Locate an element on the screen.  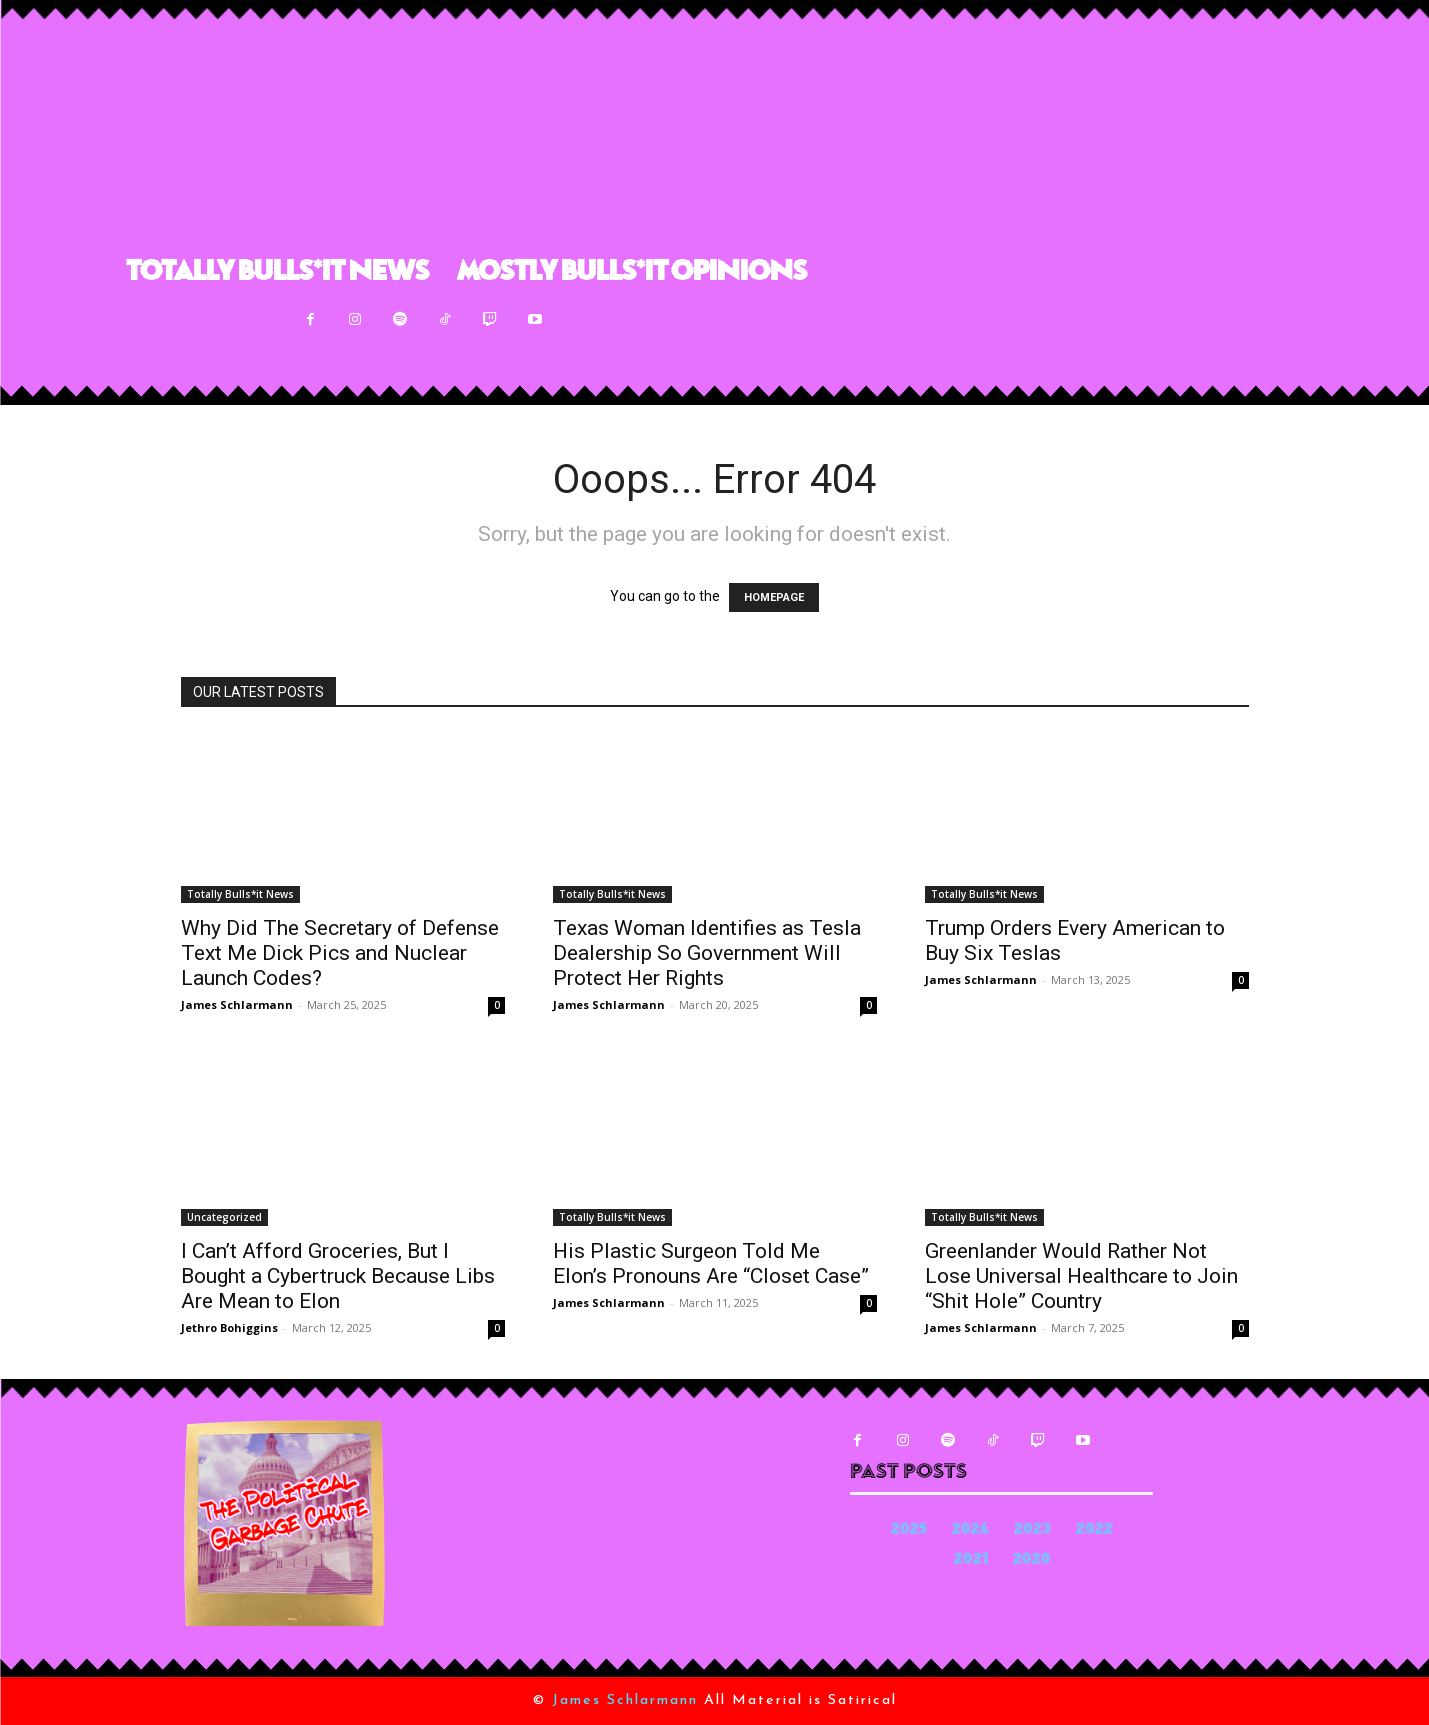
2024 is located at coordinates (970, 1530).